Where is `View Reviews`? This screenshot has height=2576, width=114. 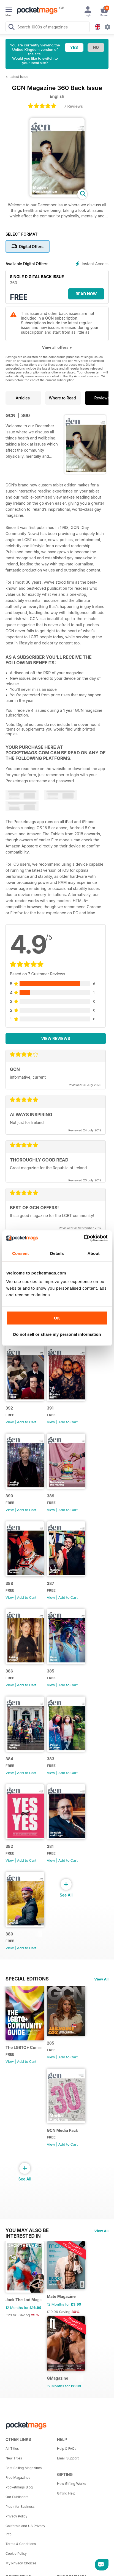
View Reviews is located at coordinates (55, 1038).